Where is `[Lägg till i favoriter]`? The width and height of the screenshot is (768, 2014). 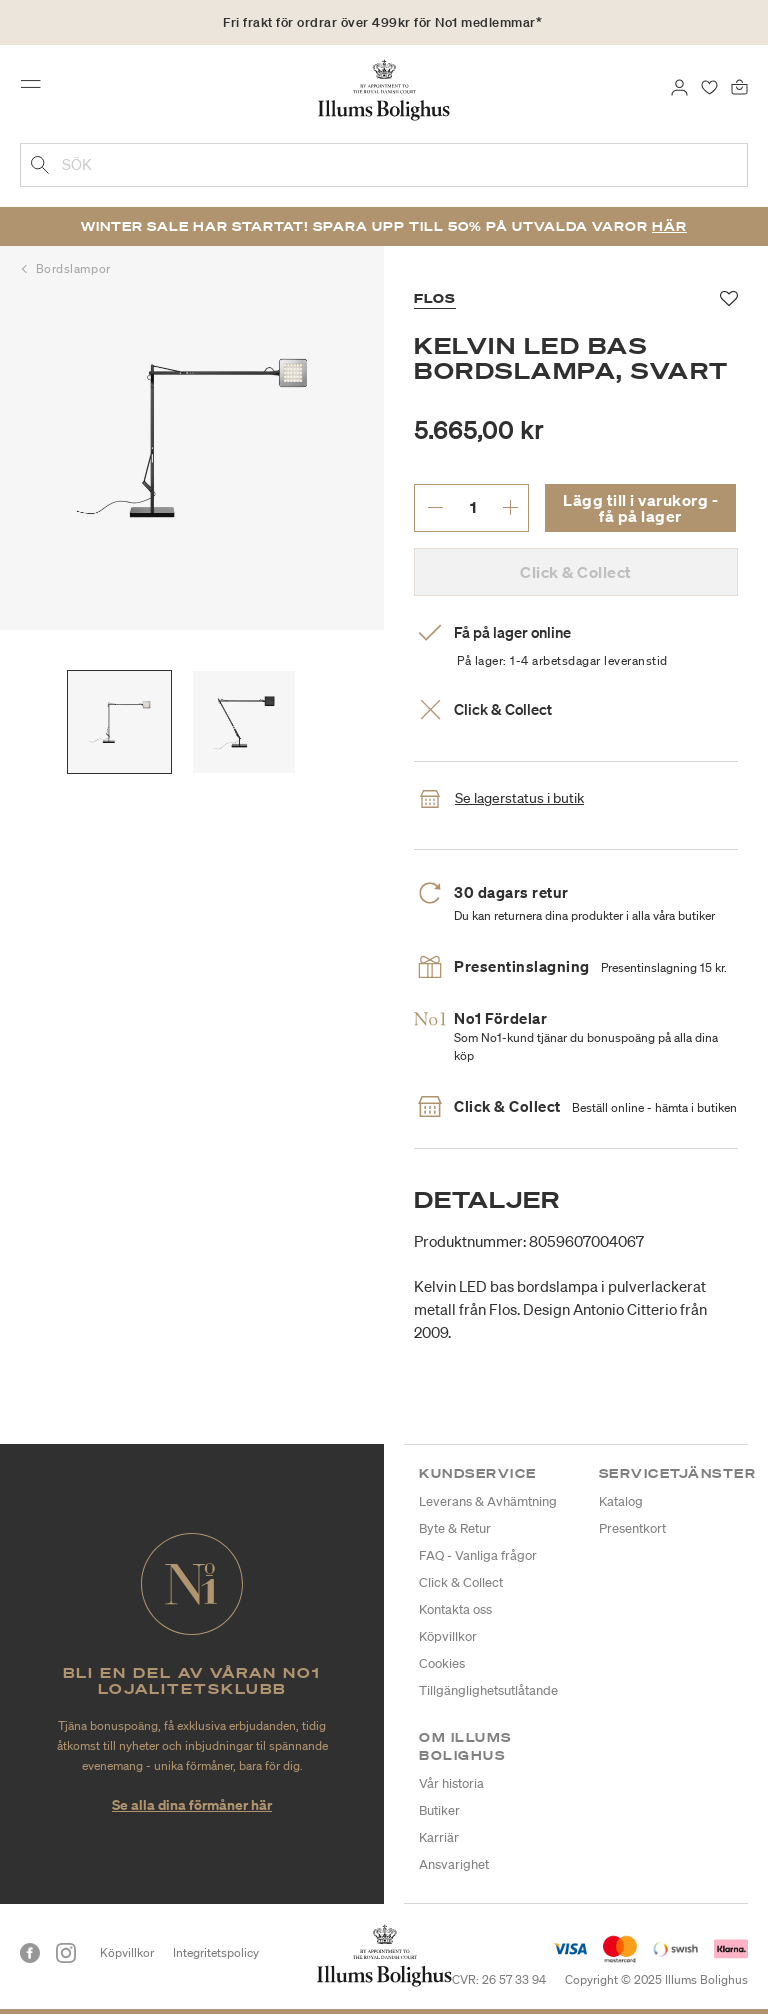
[Lägg till i favoriter] is located at coordinates (729, 299).